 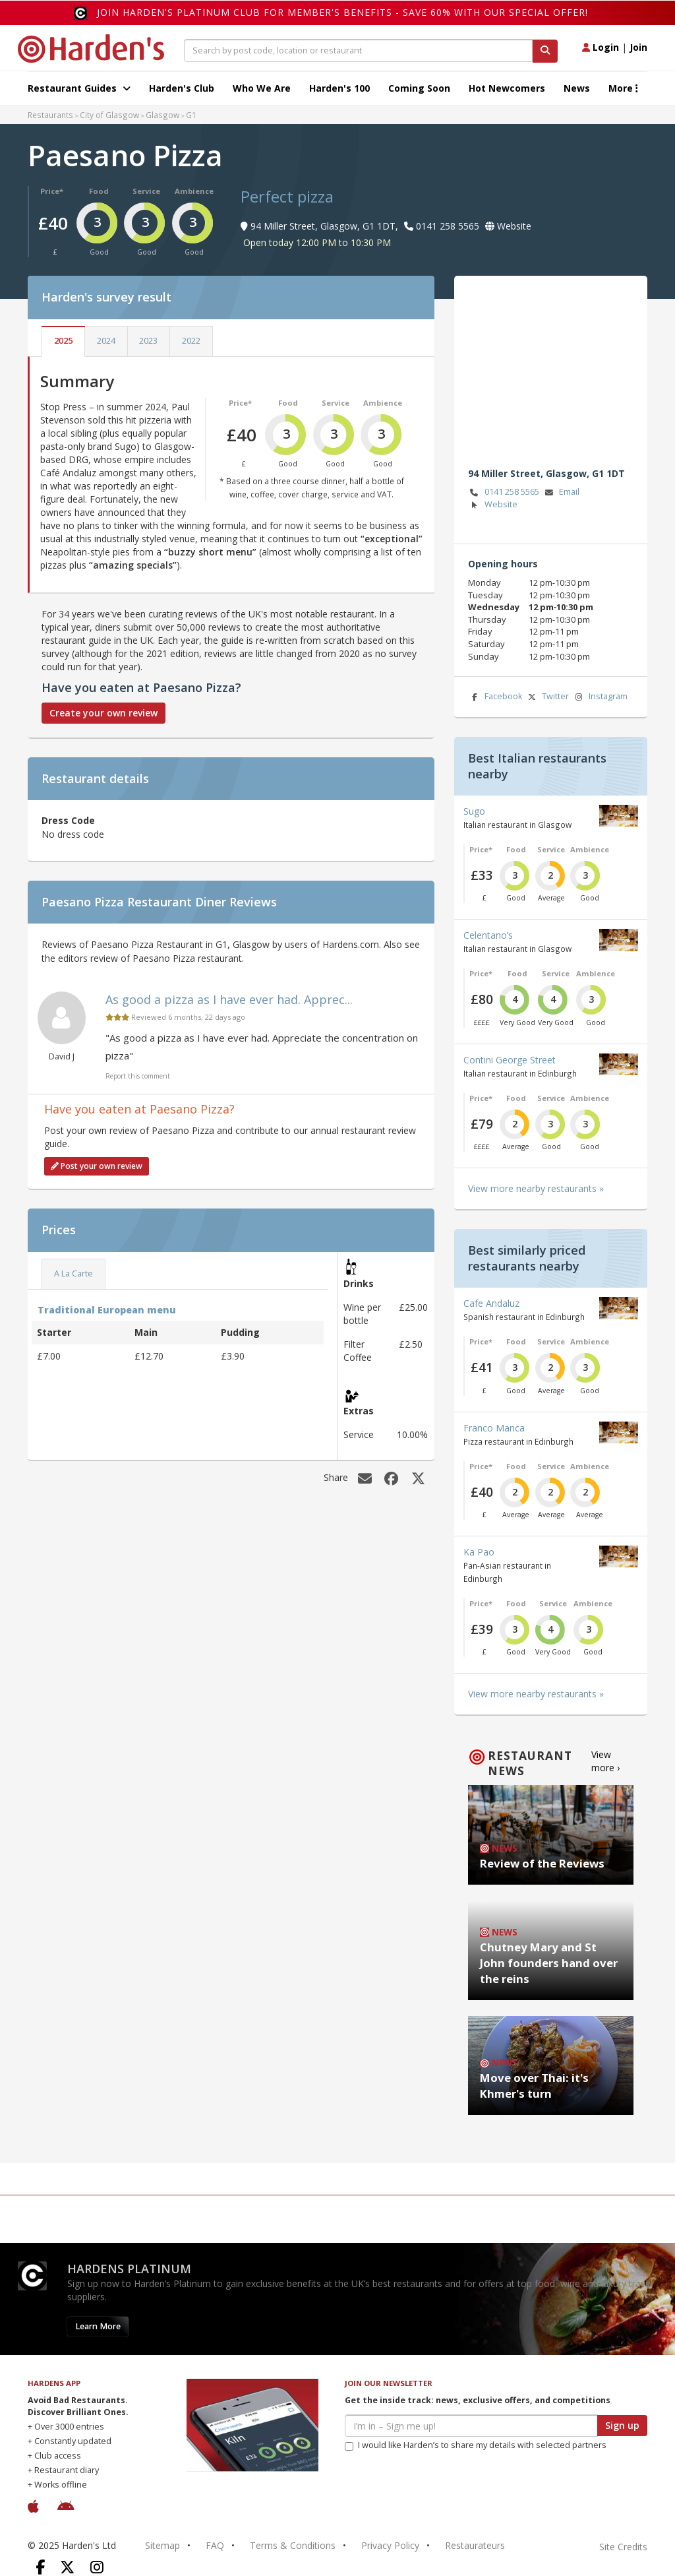 I want to click on Franco Manca, so click(x=494, y=1428).